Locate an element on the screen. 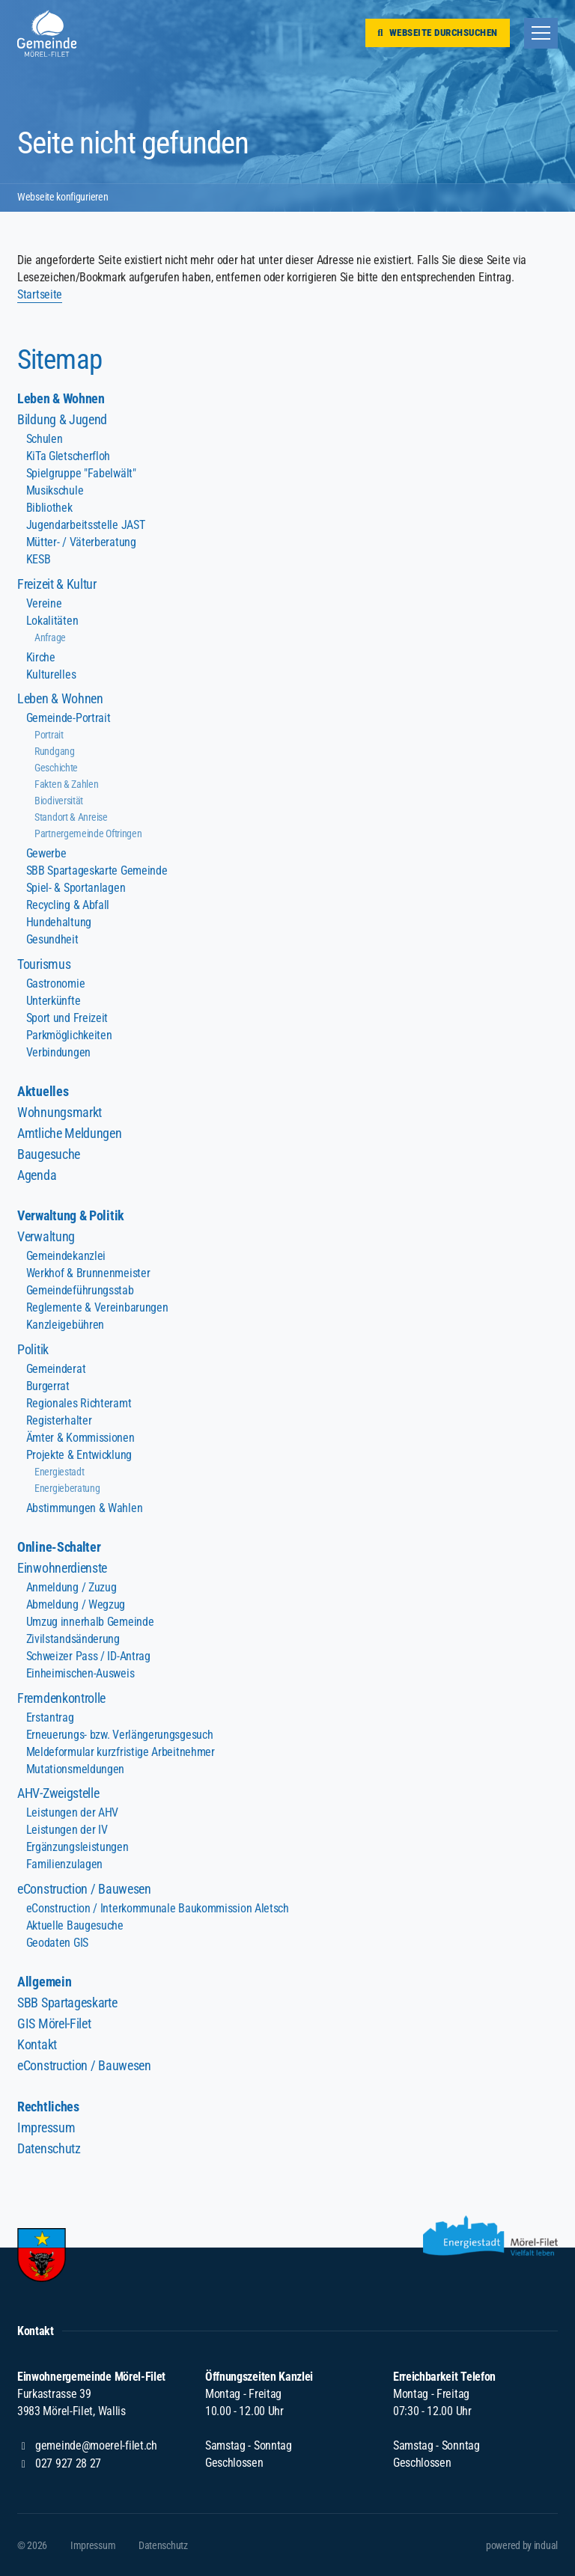 This screenshot has height=2576, width=575. Geschichte is located at coordinates (56, 768).